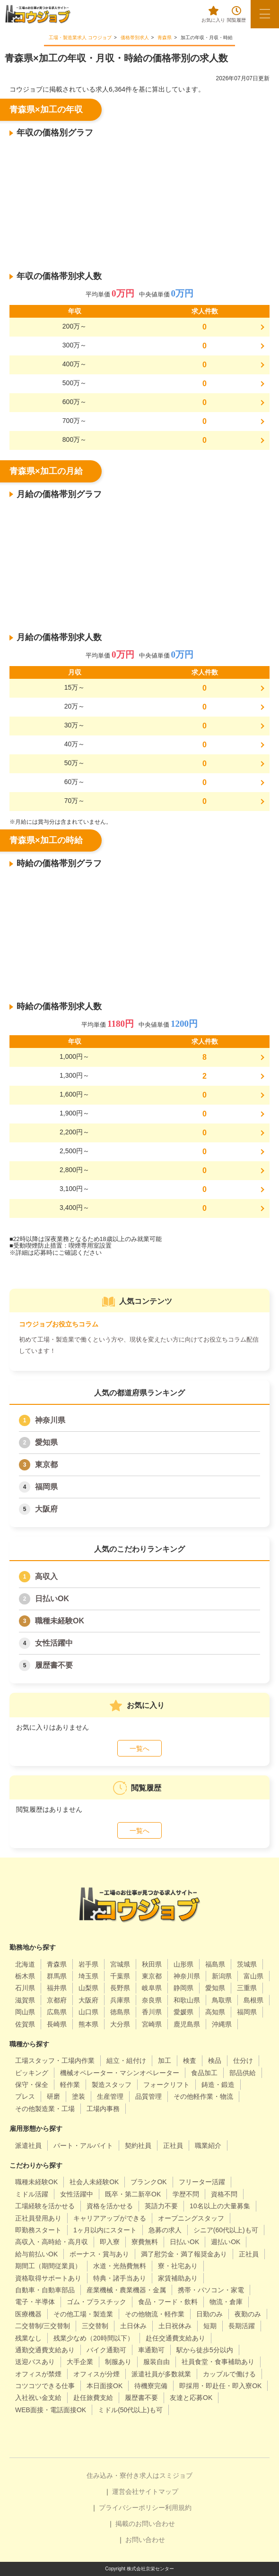 The width and height of the screenshot is (279, 2576). What do you see at coordinates (119, 2278) in the screenshot?
I see `特典・諸手当あり` at bounding box center [119, 2278].